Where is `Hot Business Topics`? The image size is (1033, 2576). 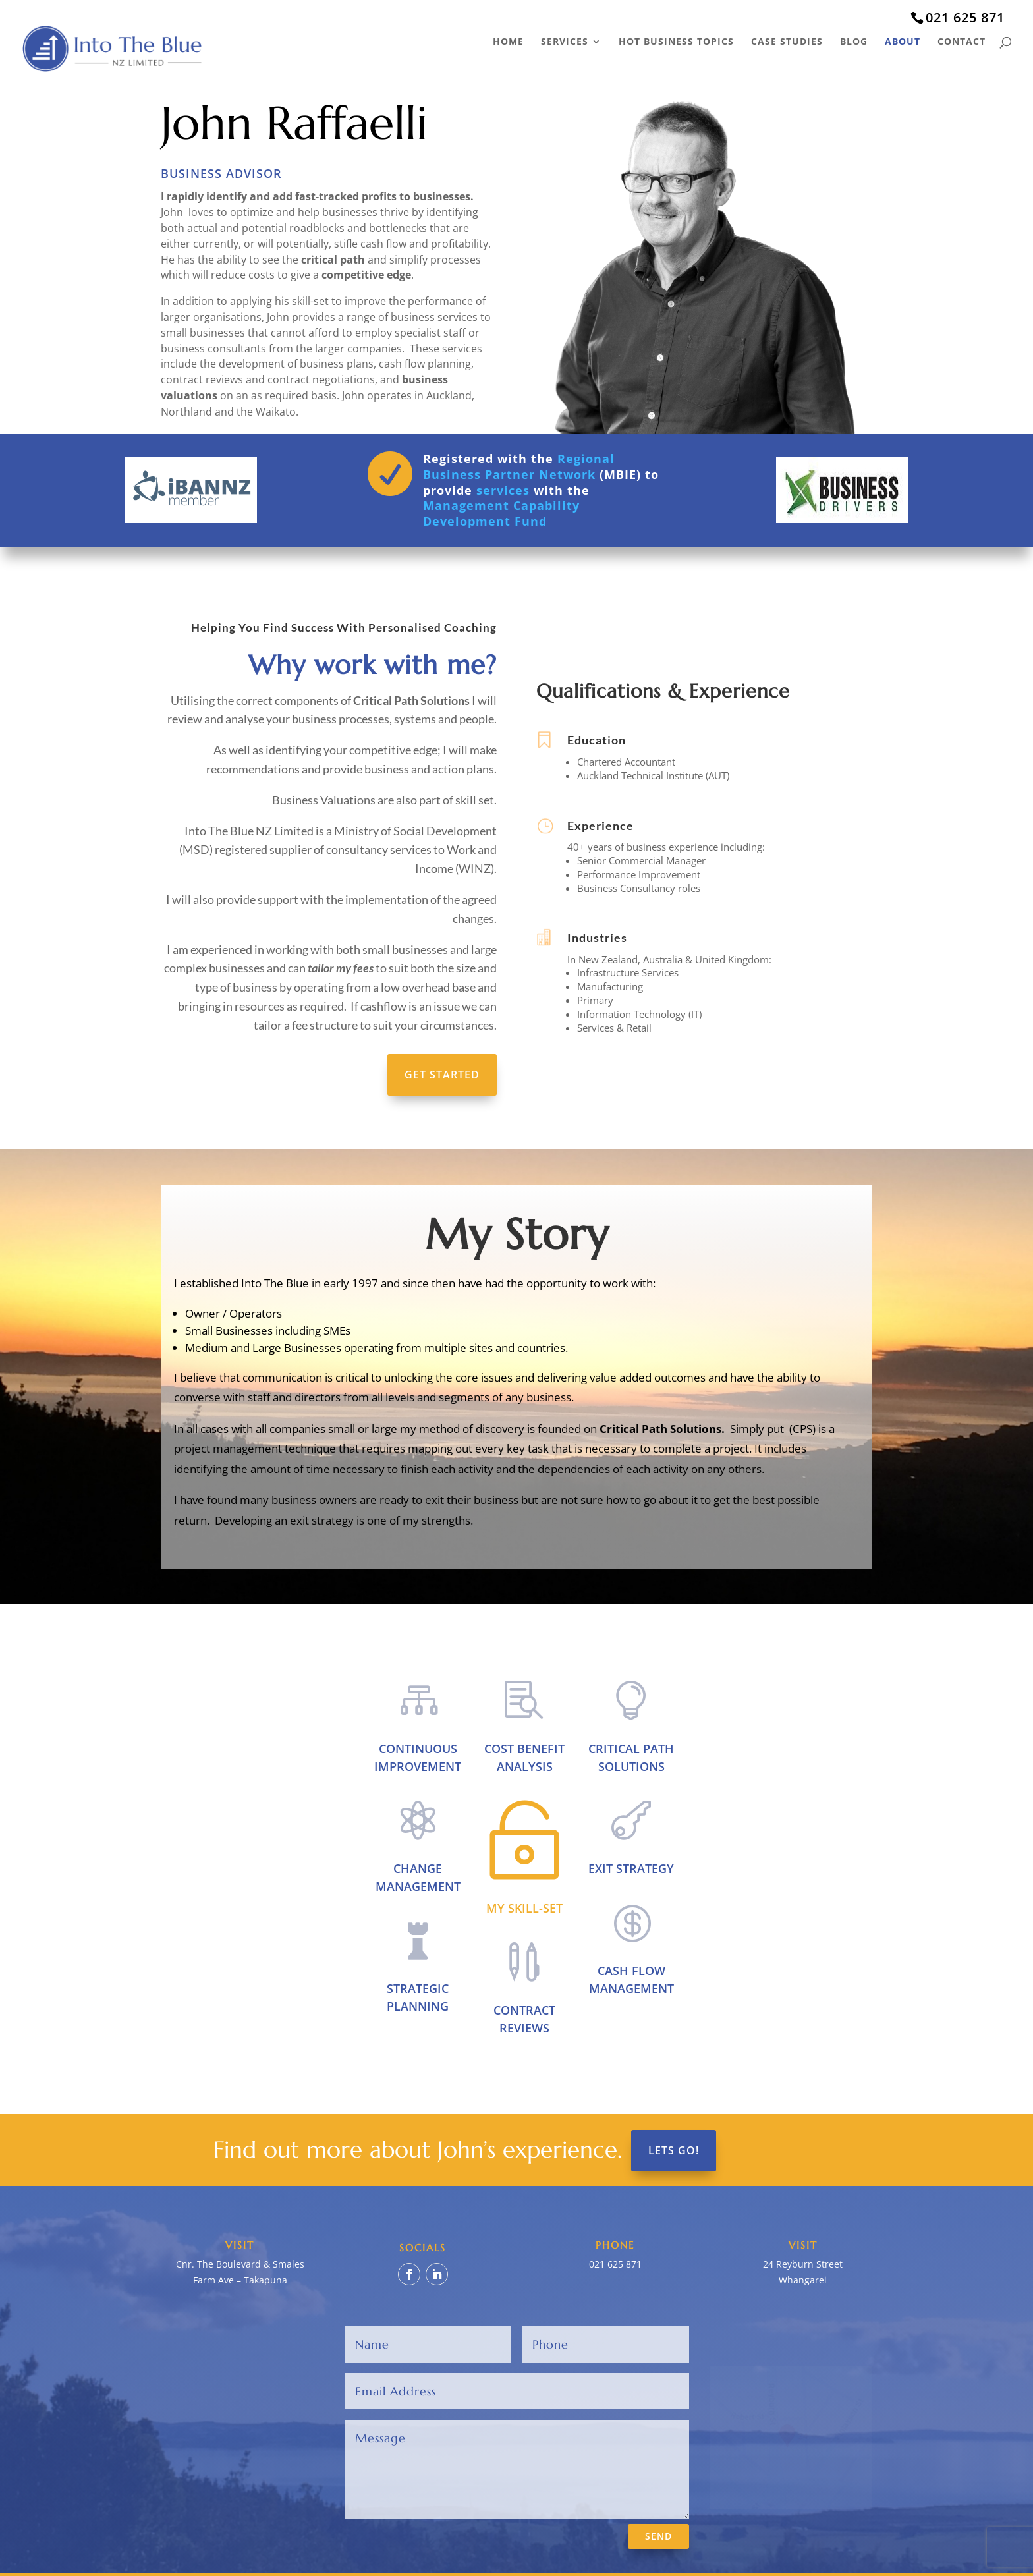 Hot Business Topics is located at coordinates (676, 42).